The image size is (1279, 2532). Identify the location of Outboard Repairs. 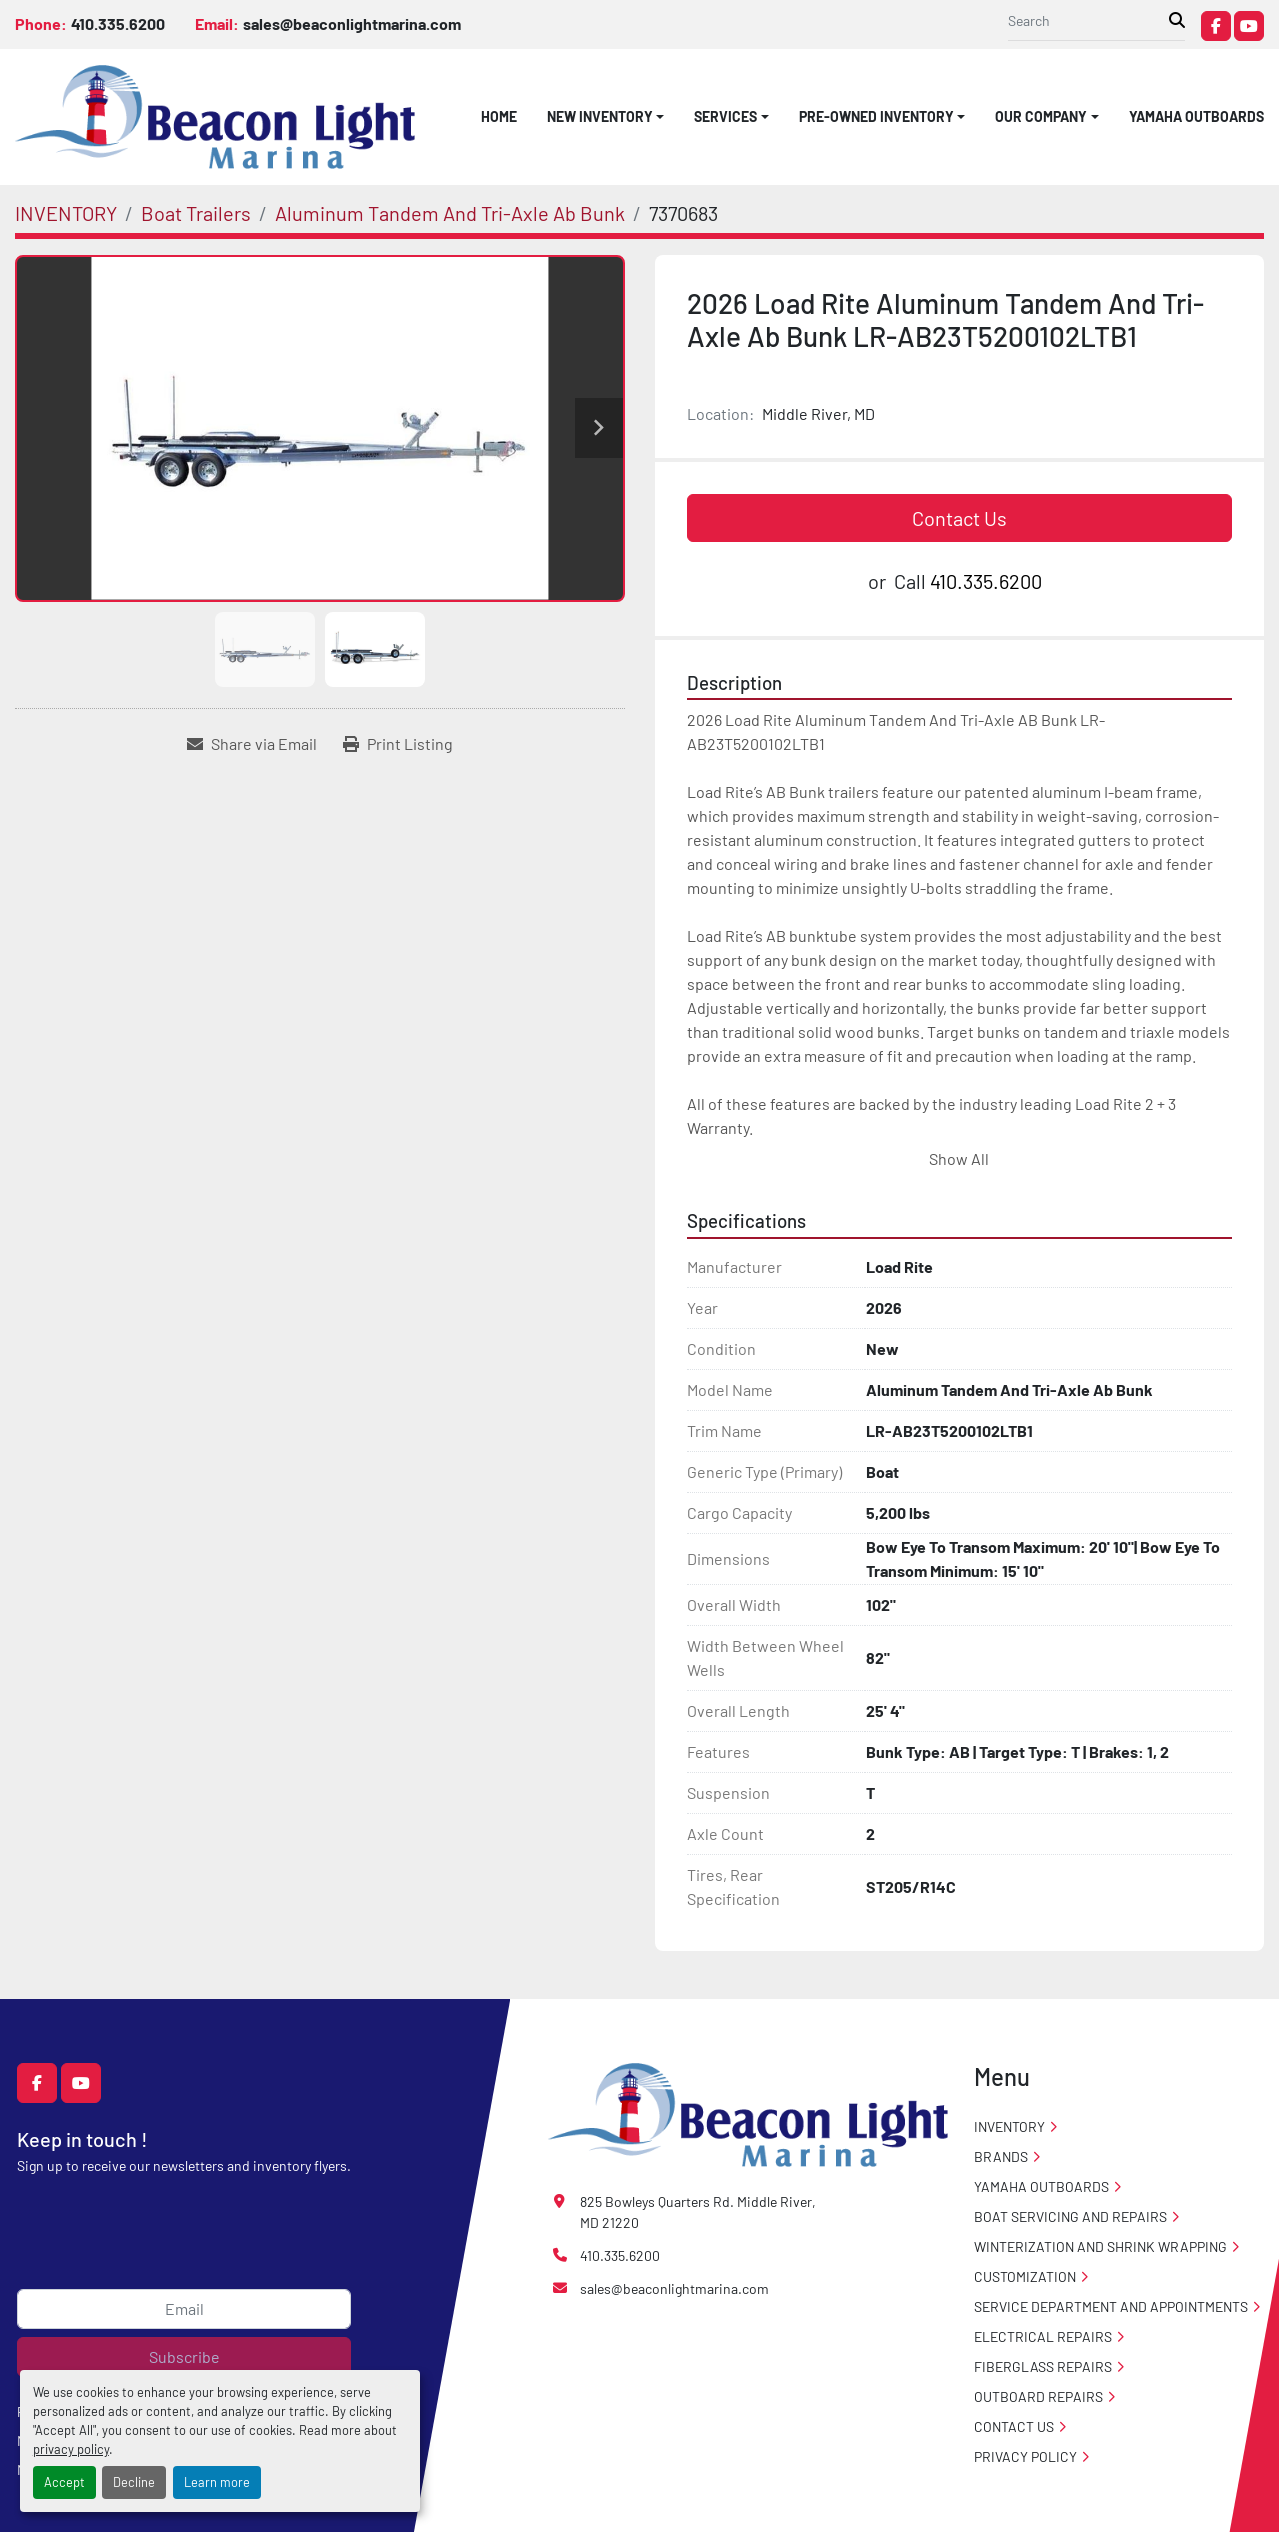
(1038, 2396).